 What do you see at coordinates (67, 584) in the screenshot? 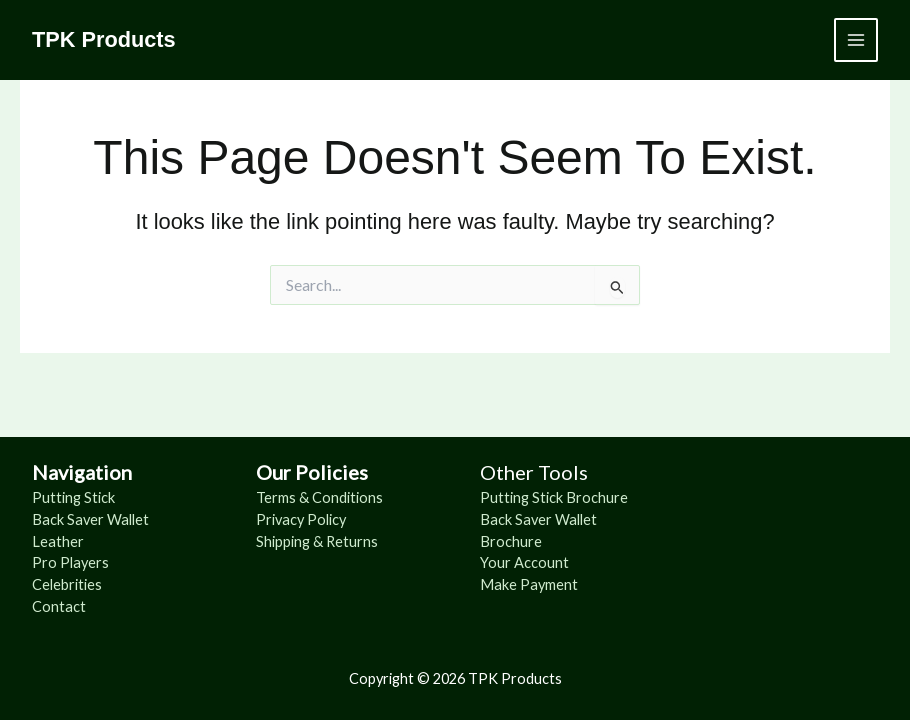
I see `Celebrities` at bounding box center [67, 584].